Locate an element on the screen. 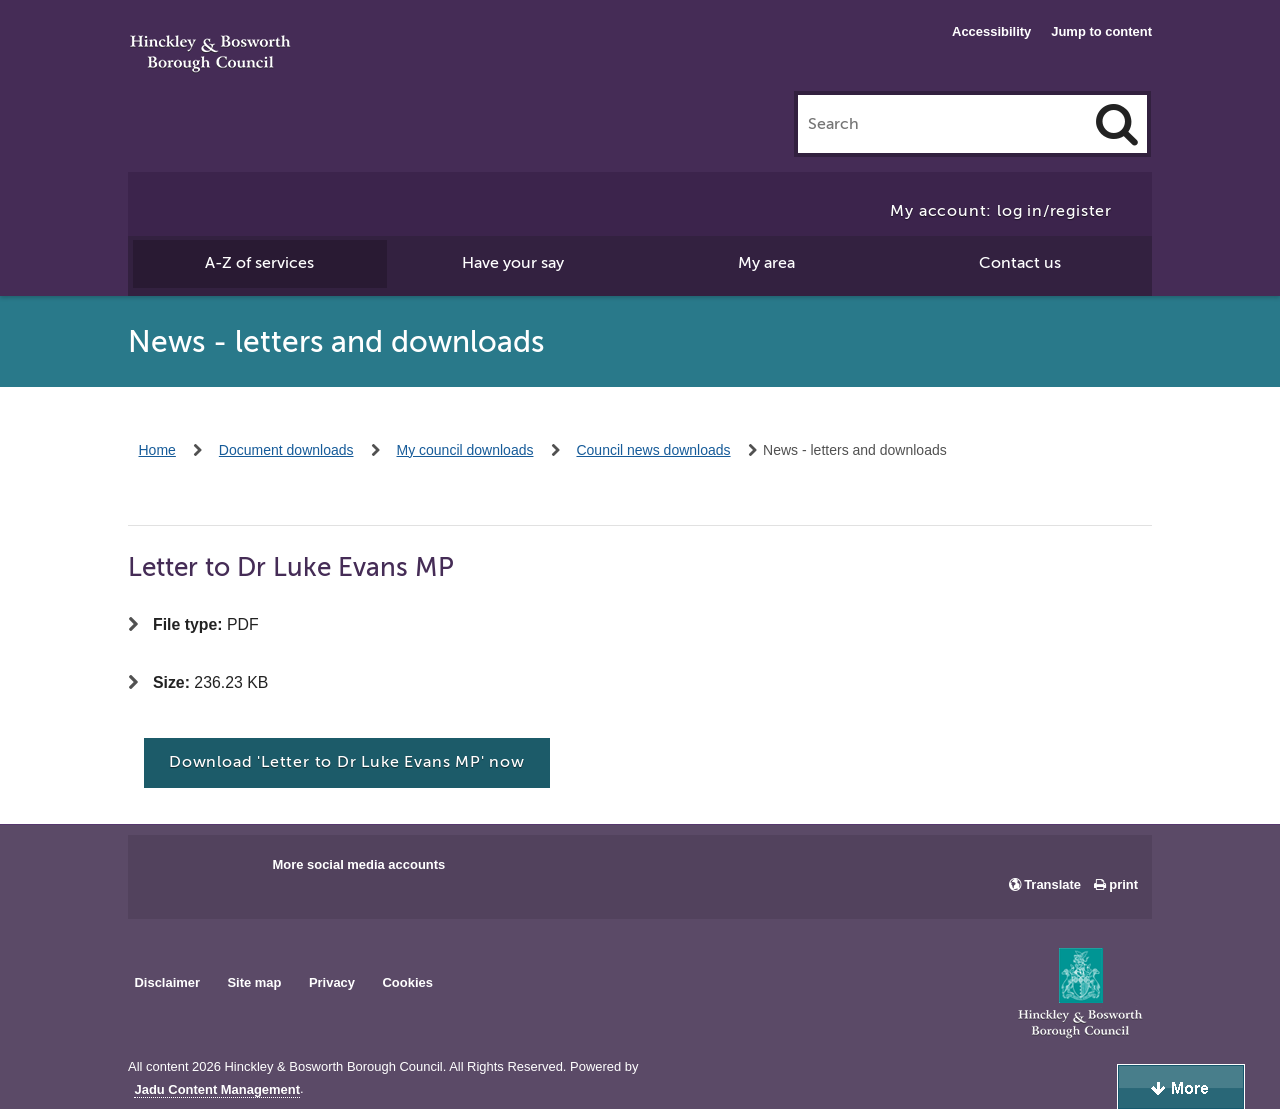  Site map is located at coordinates (254, 982).